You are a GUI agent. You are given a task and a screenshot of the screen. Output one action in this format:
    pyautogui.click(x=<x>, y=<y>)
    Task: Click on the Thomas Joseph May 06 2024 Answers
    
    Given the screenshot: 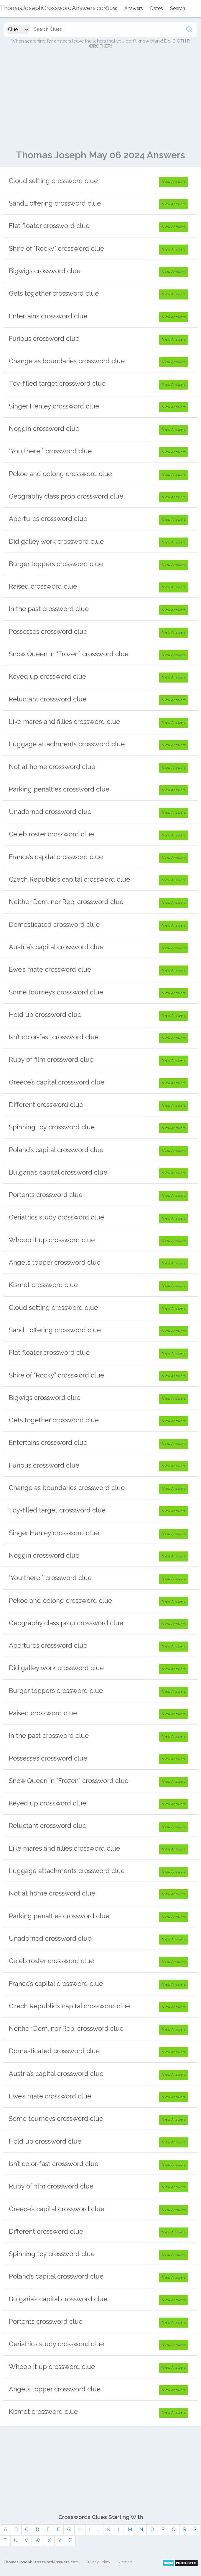 What is the action you would take?
    pyautogui.click(x=100, y=154)
    